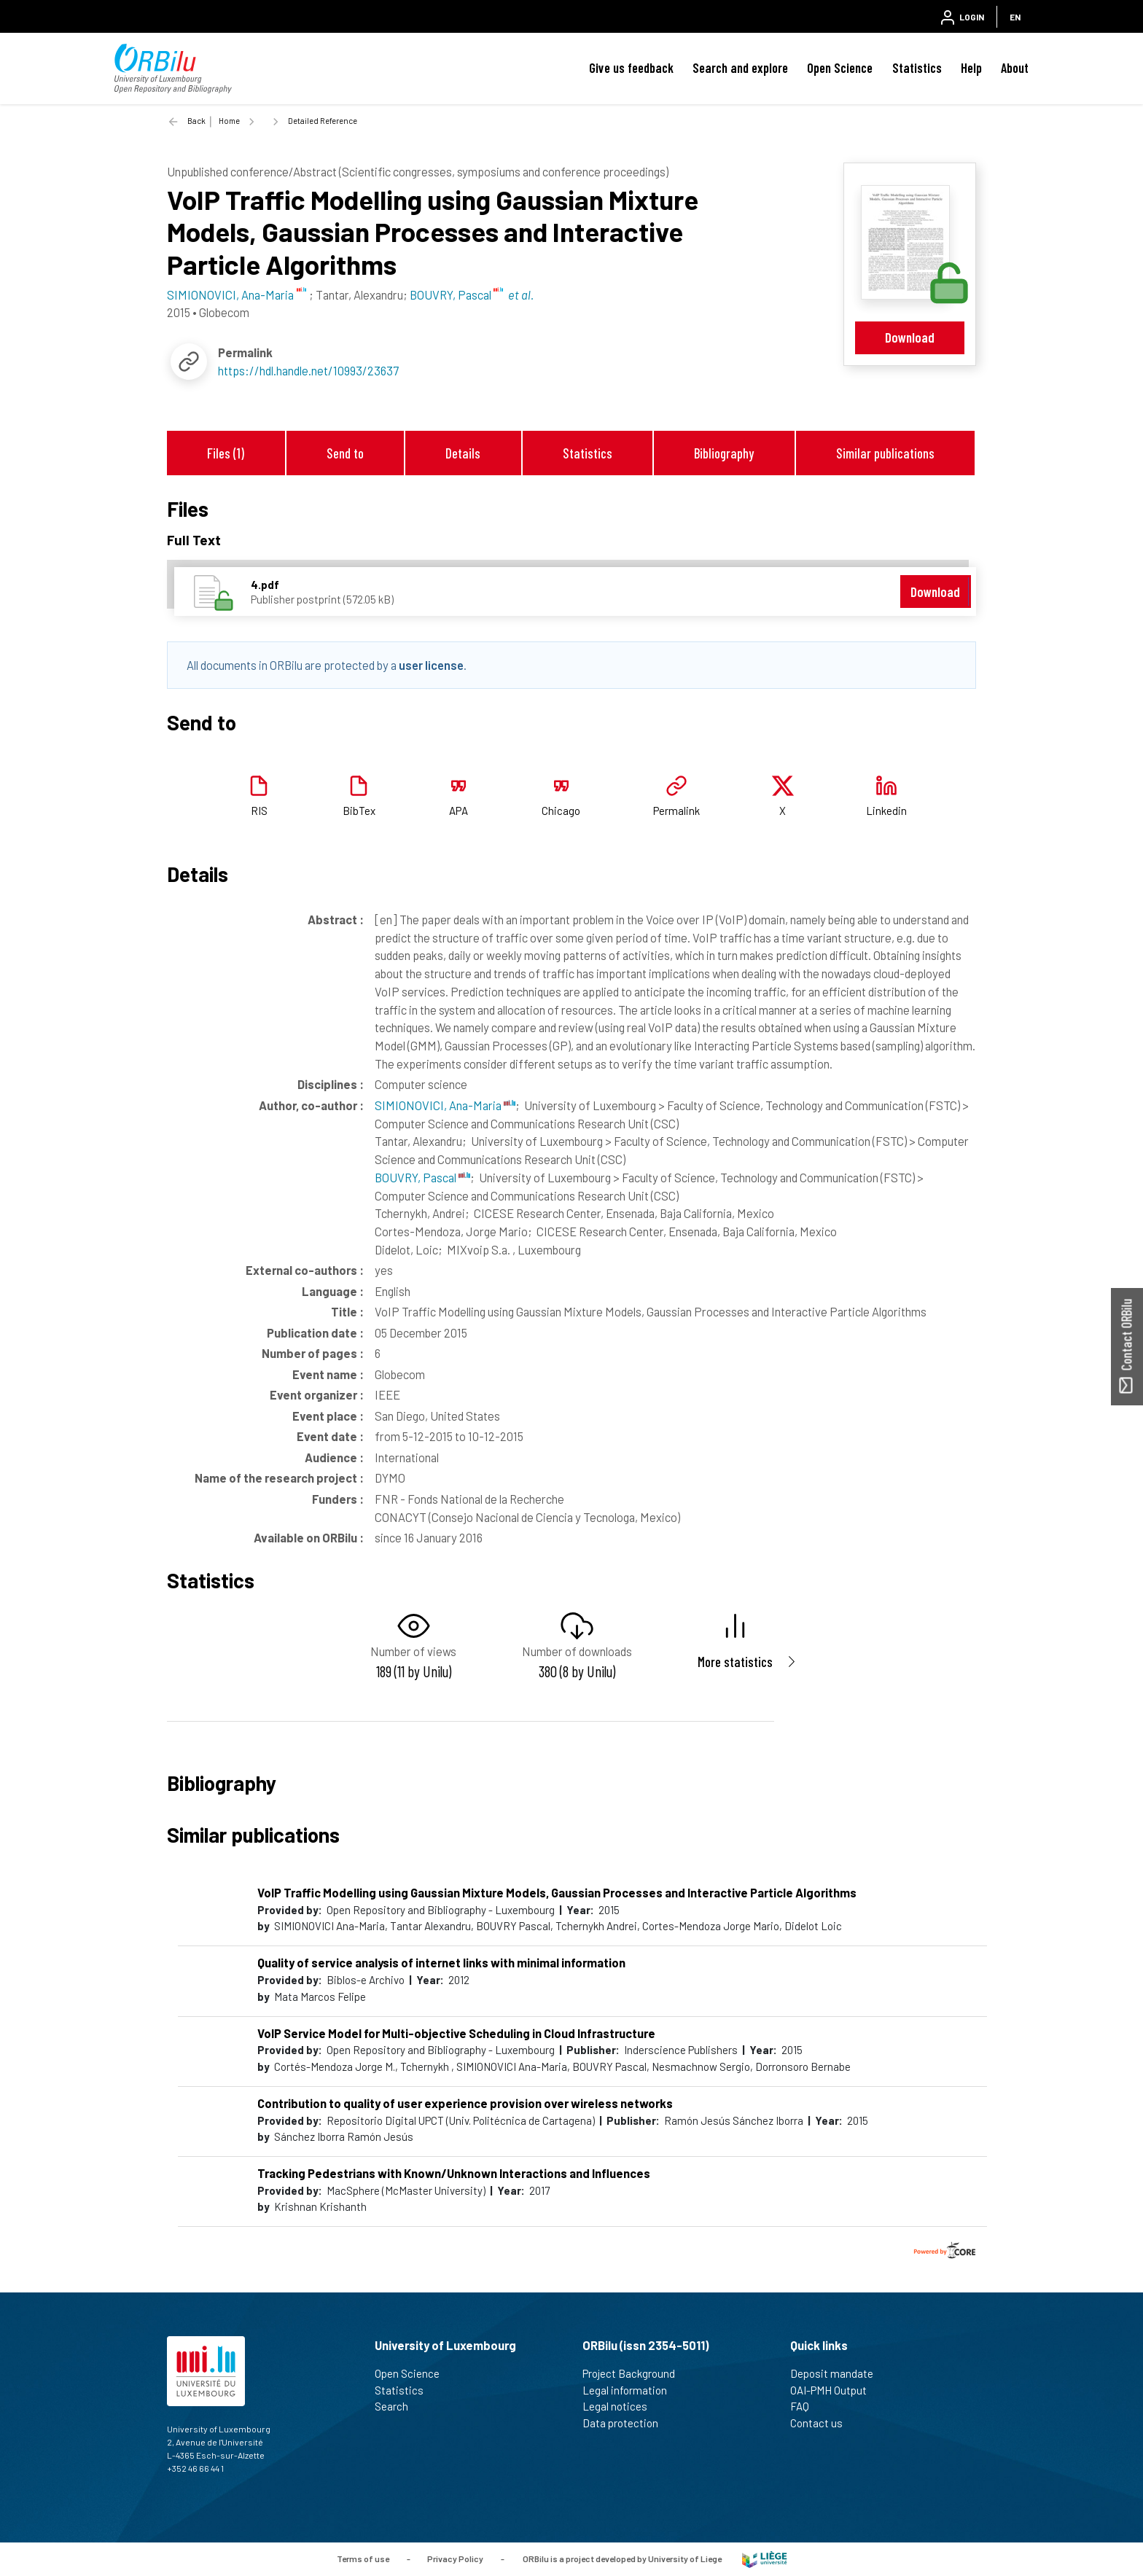  What do you see at coordinates (455, 2558) in the screenshot?
I see `Privacy Policy` at bounding box center [455, 2558].